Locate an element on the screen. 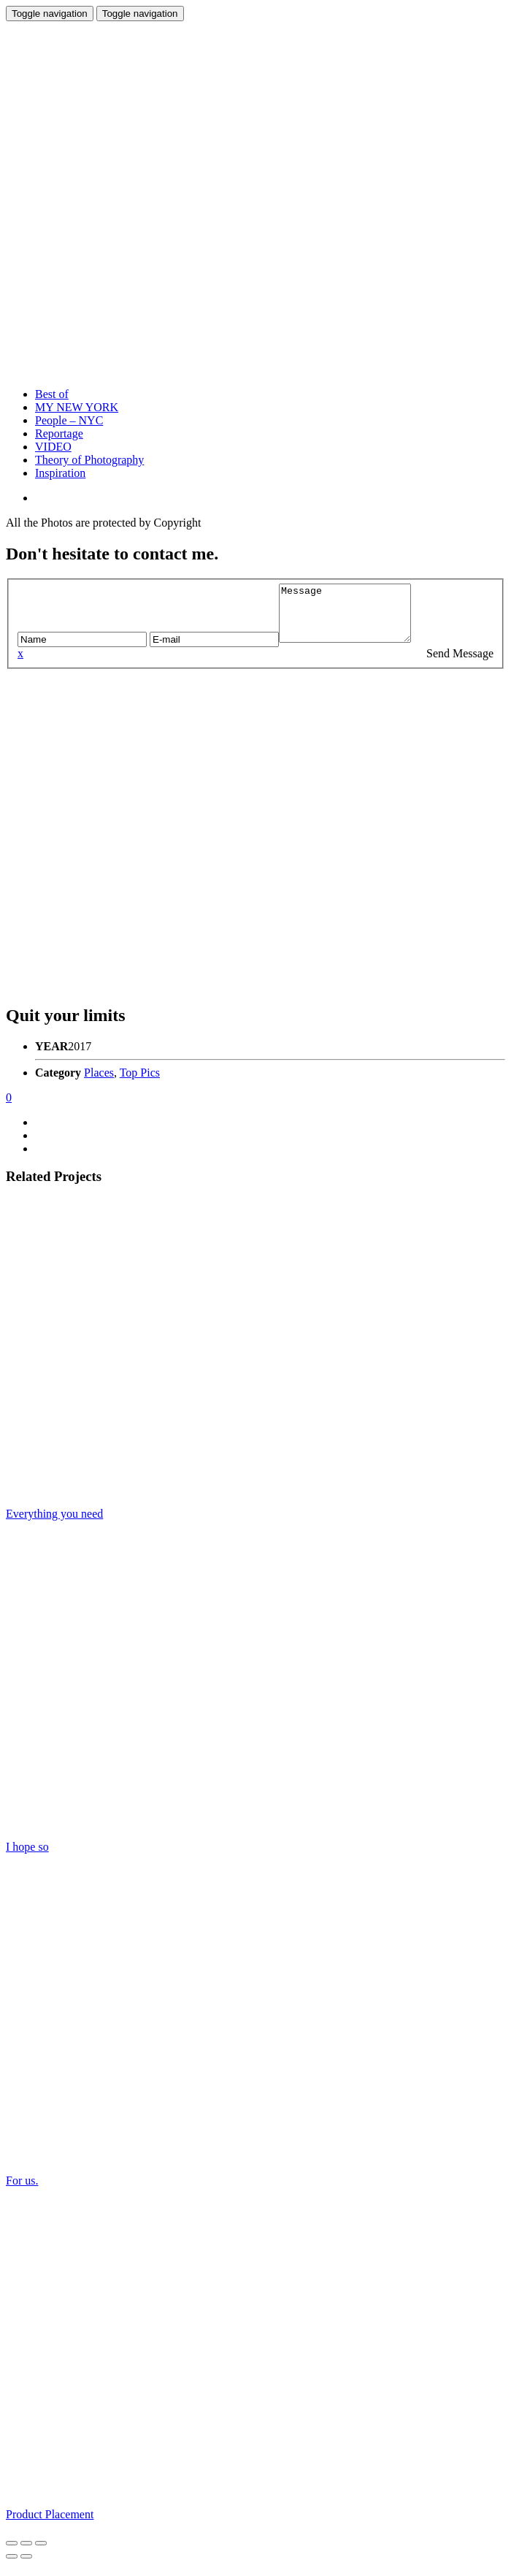  Best of is located at coordinates (52, 394).